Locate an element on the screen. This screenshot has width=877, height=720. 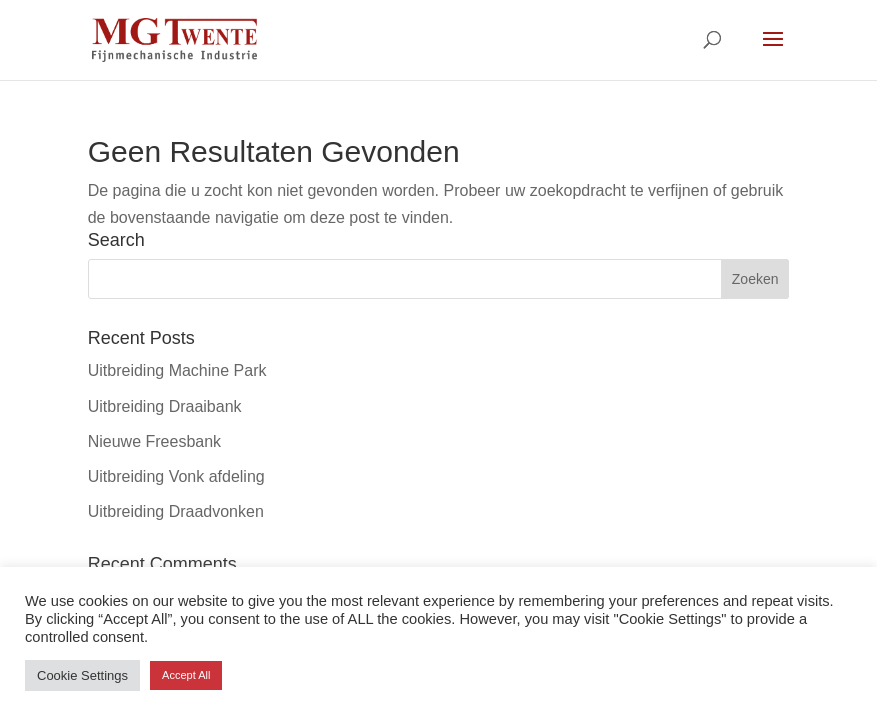
Uitbreiding Machine Park is located at coordinates (177, 370).